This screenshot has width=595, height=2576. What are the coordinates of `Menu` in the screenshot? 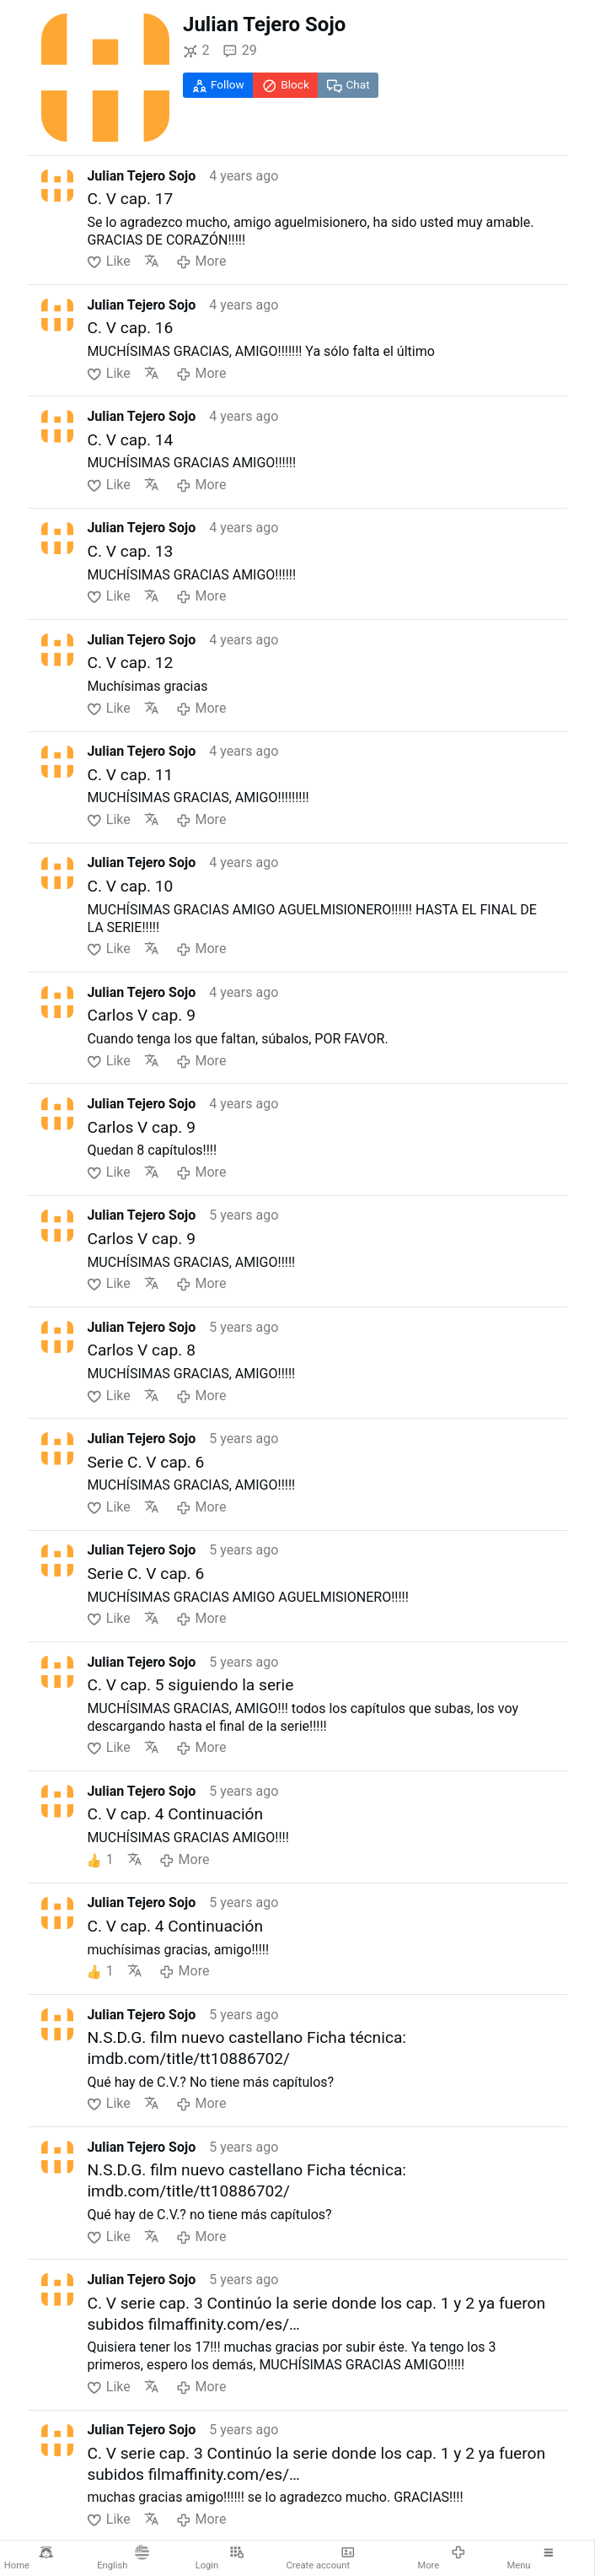 It's located at (531, 2558).